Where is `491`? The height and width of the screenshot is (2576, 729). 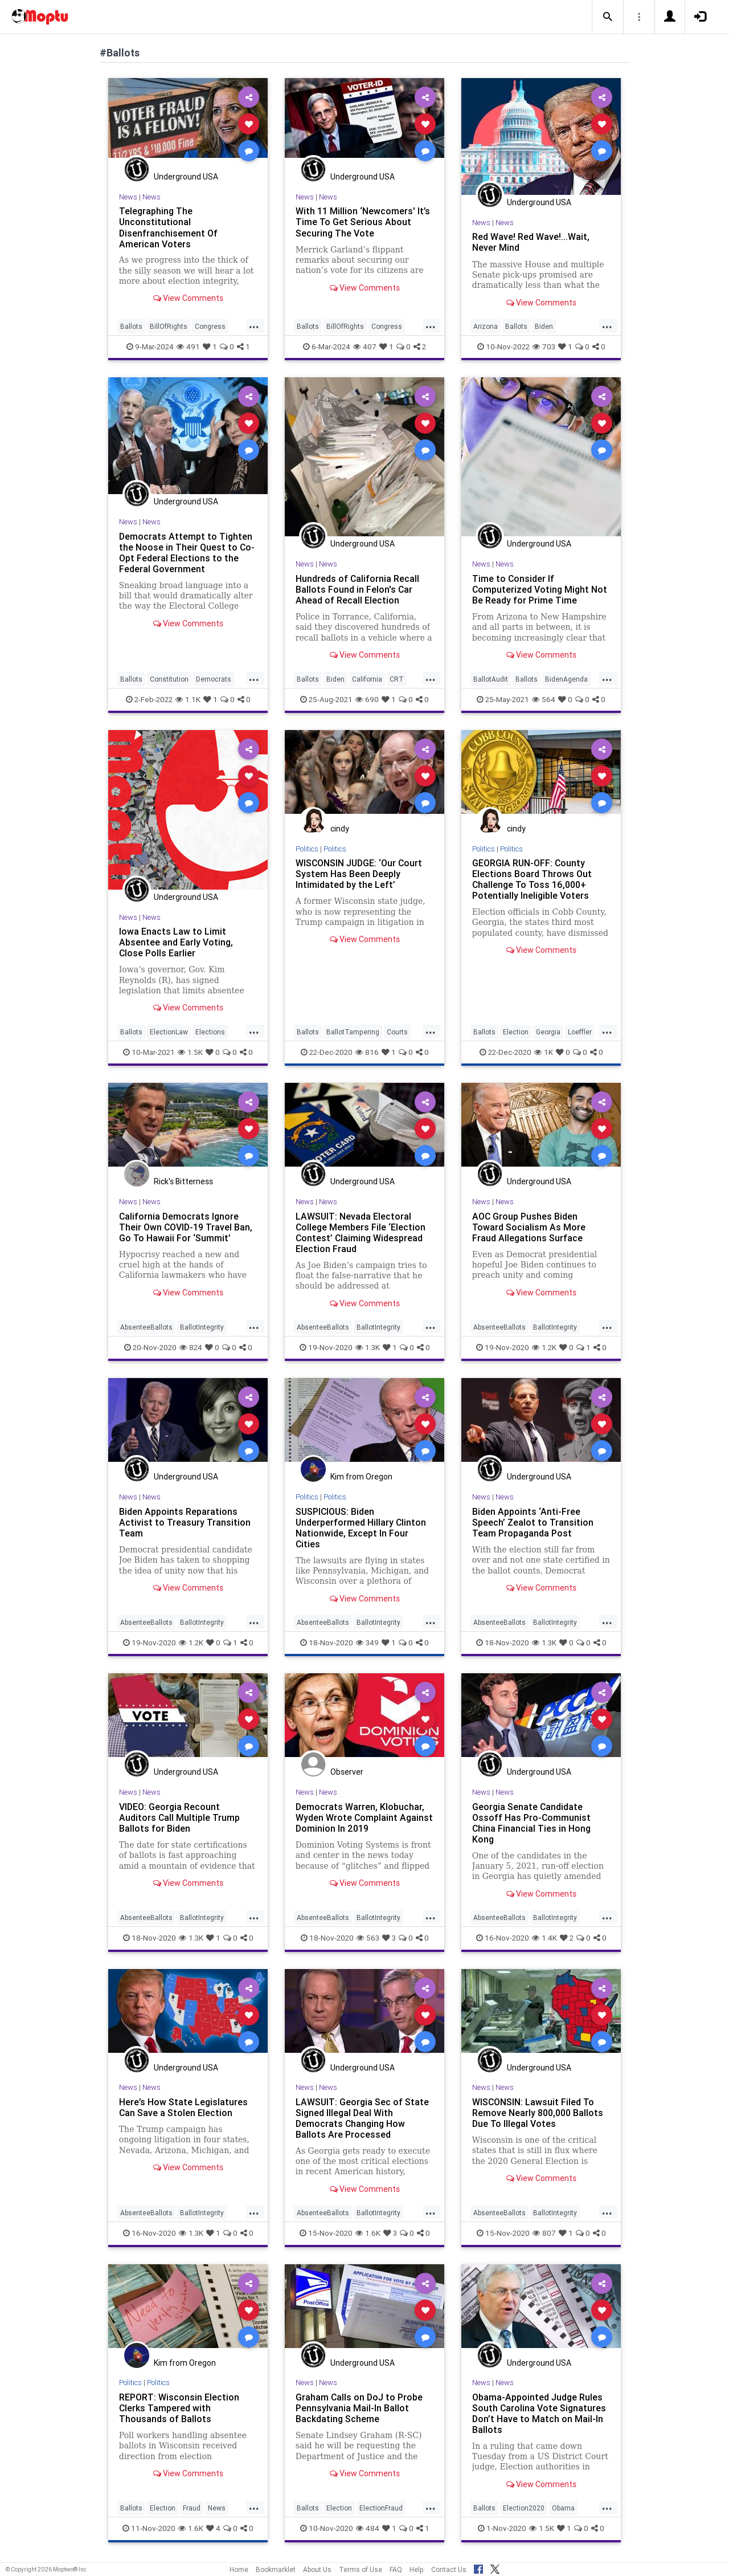
491 is located at coordinates (188, 346).